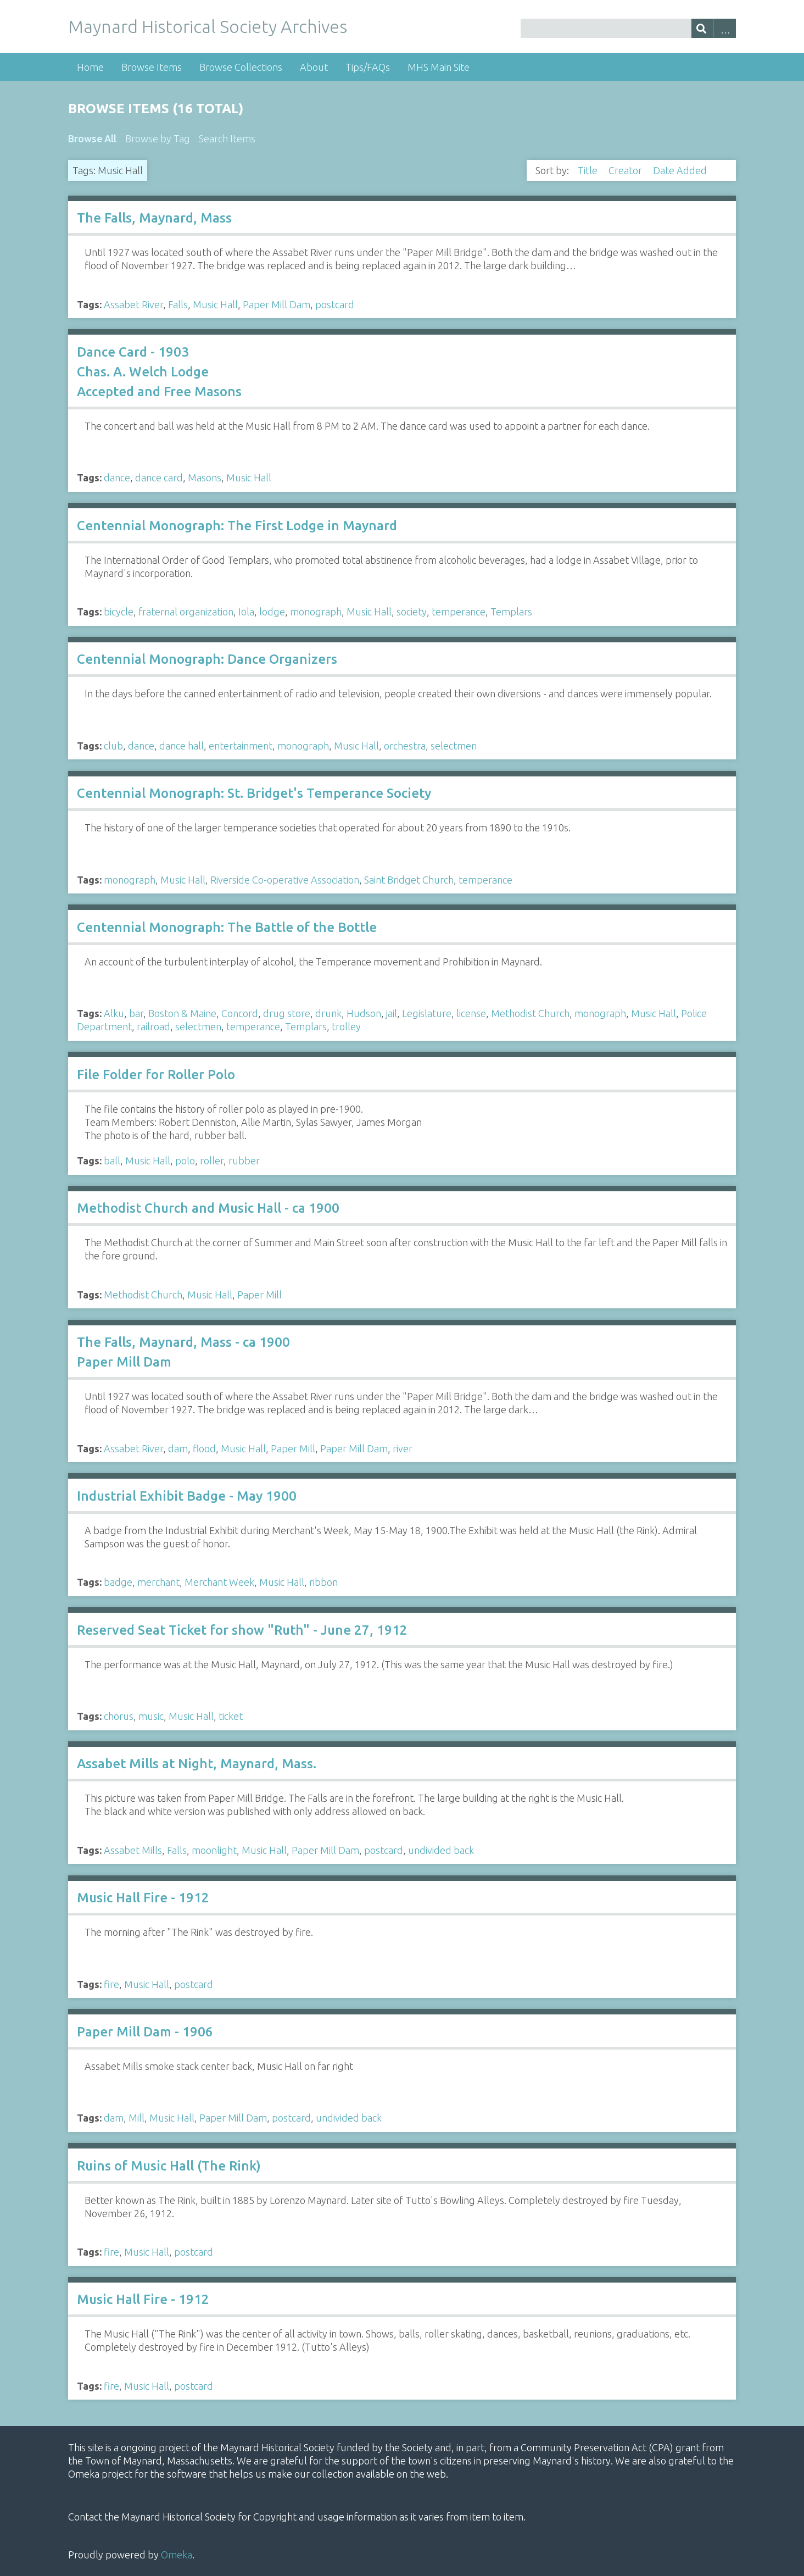 This screenshot has width=804, height=2576. Describe the element at coordinates (239, 1013) in the screenshot. I see `Concord` at that location.